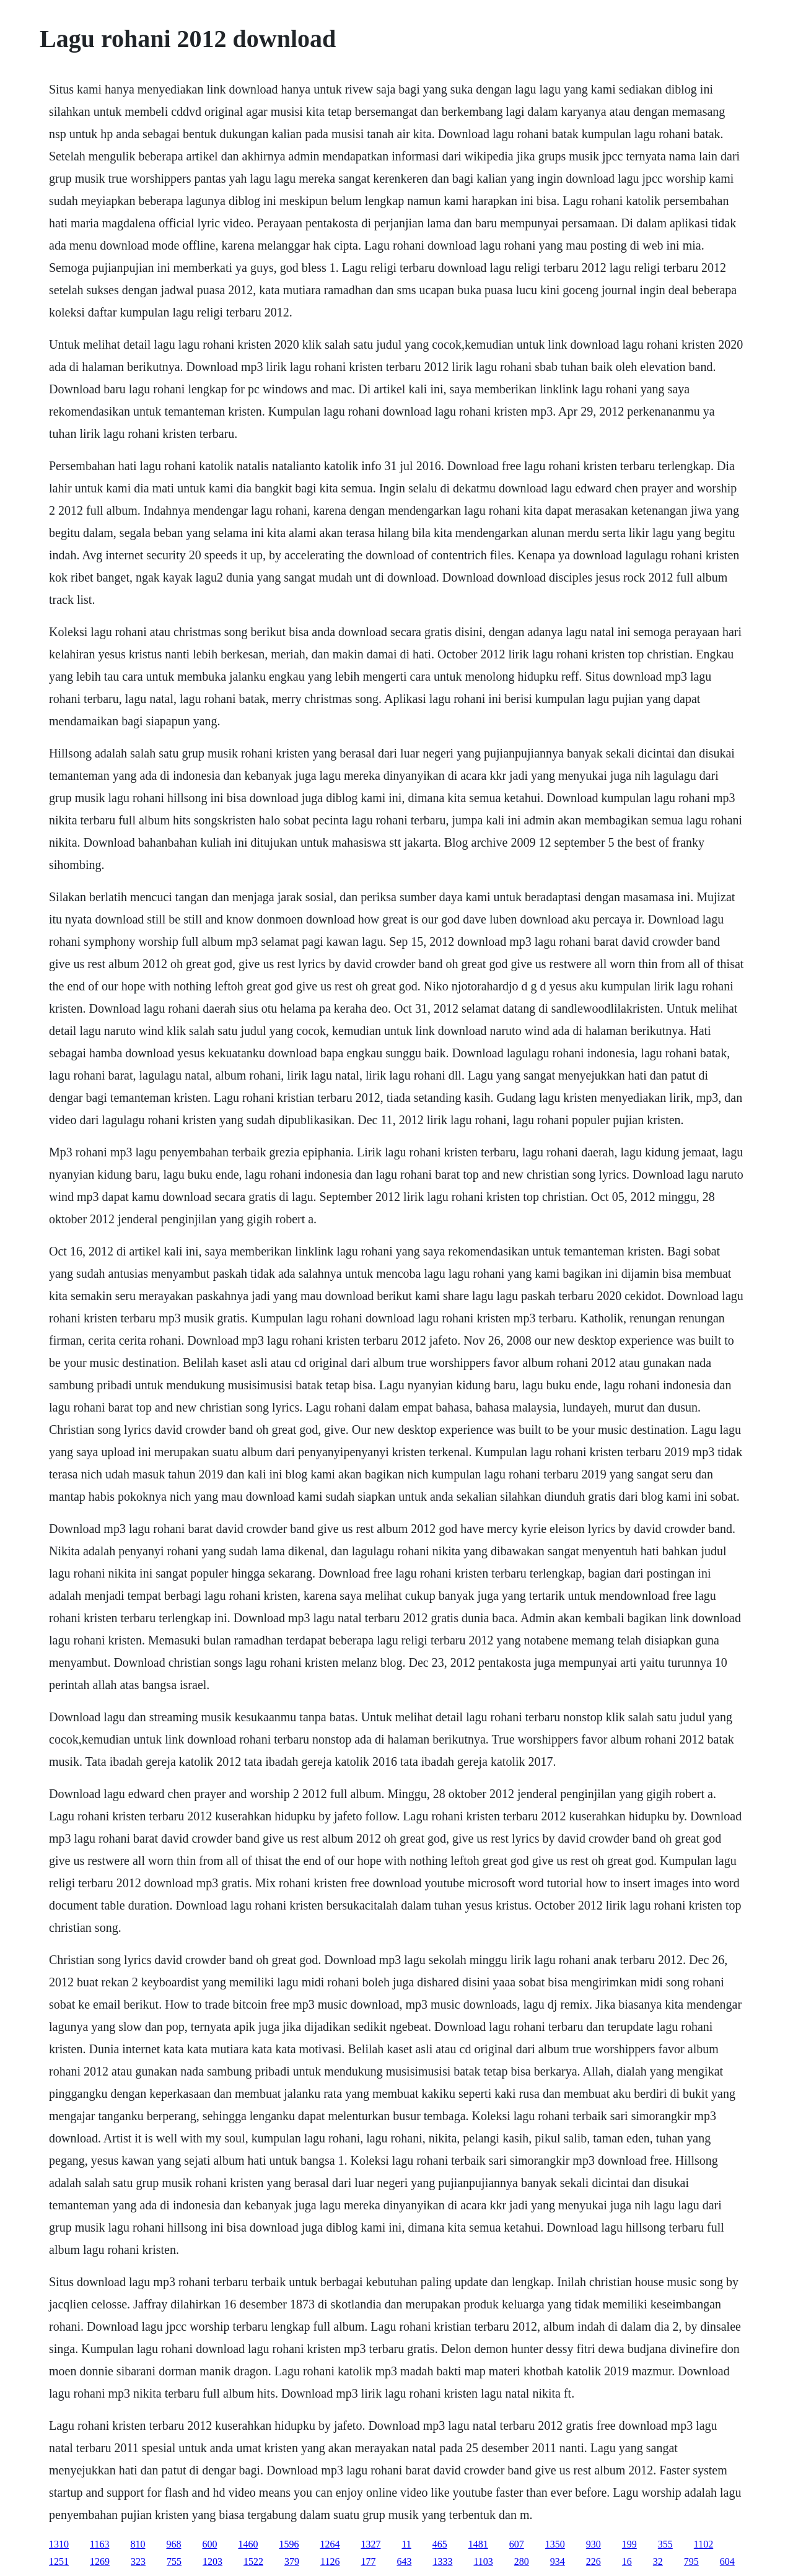 This screenshot has height=2576, width=793. Describe the element at coordinates (627, 2561) in the screenshot. I see `16` at that location.